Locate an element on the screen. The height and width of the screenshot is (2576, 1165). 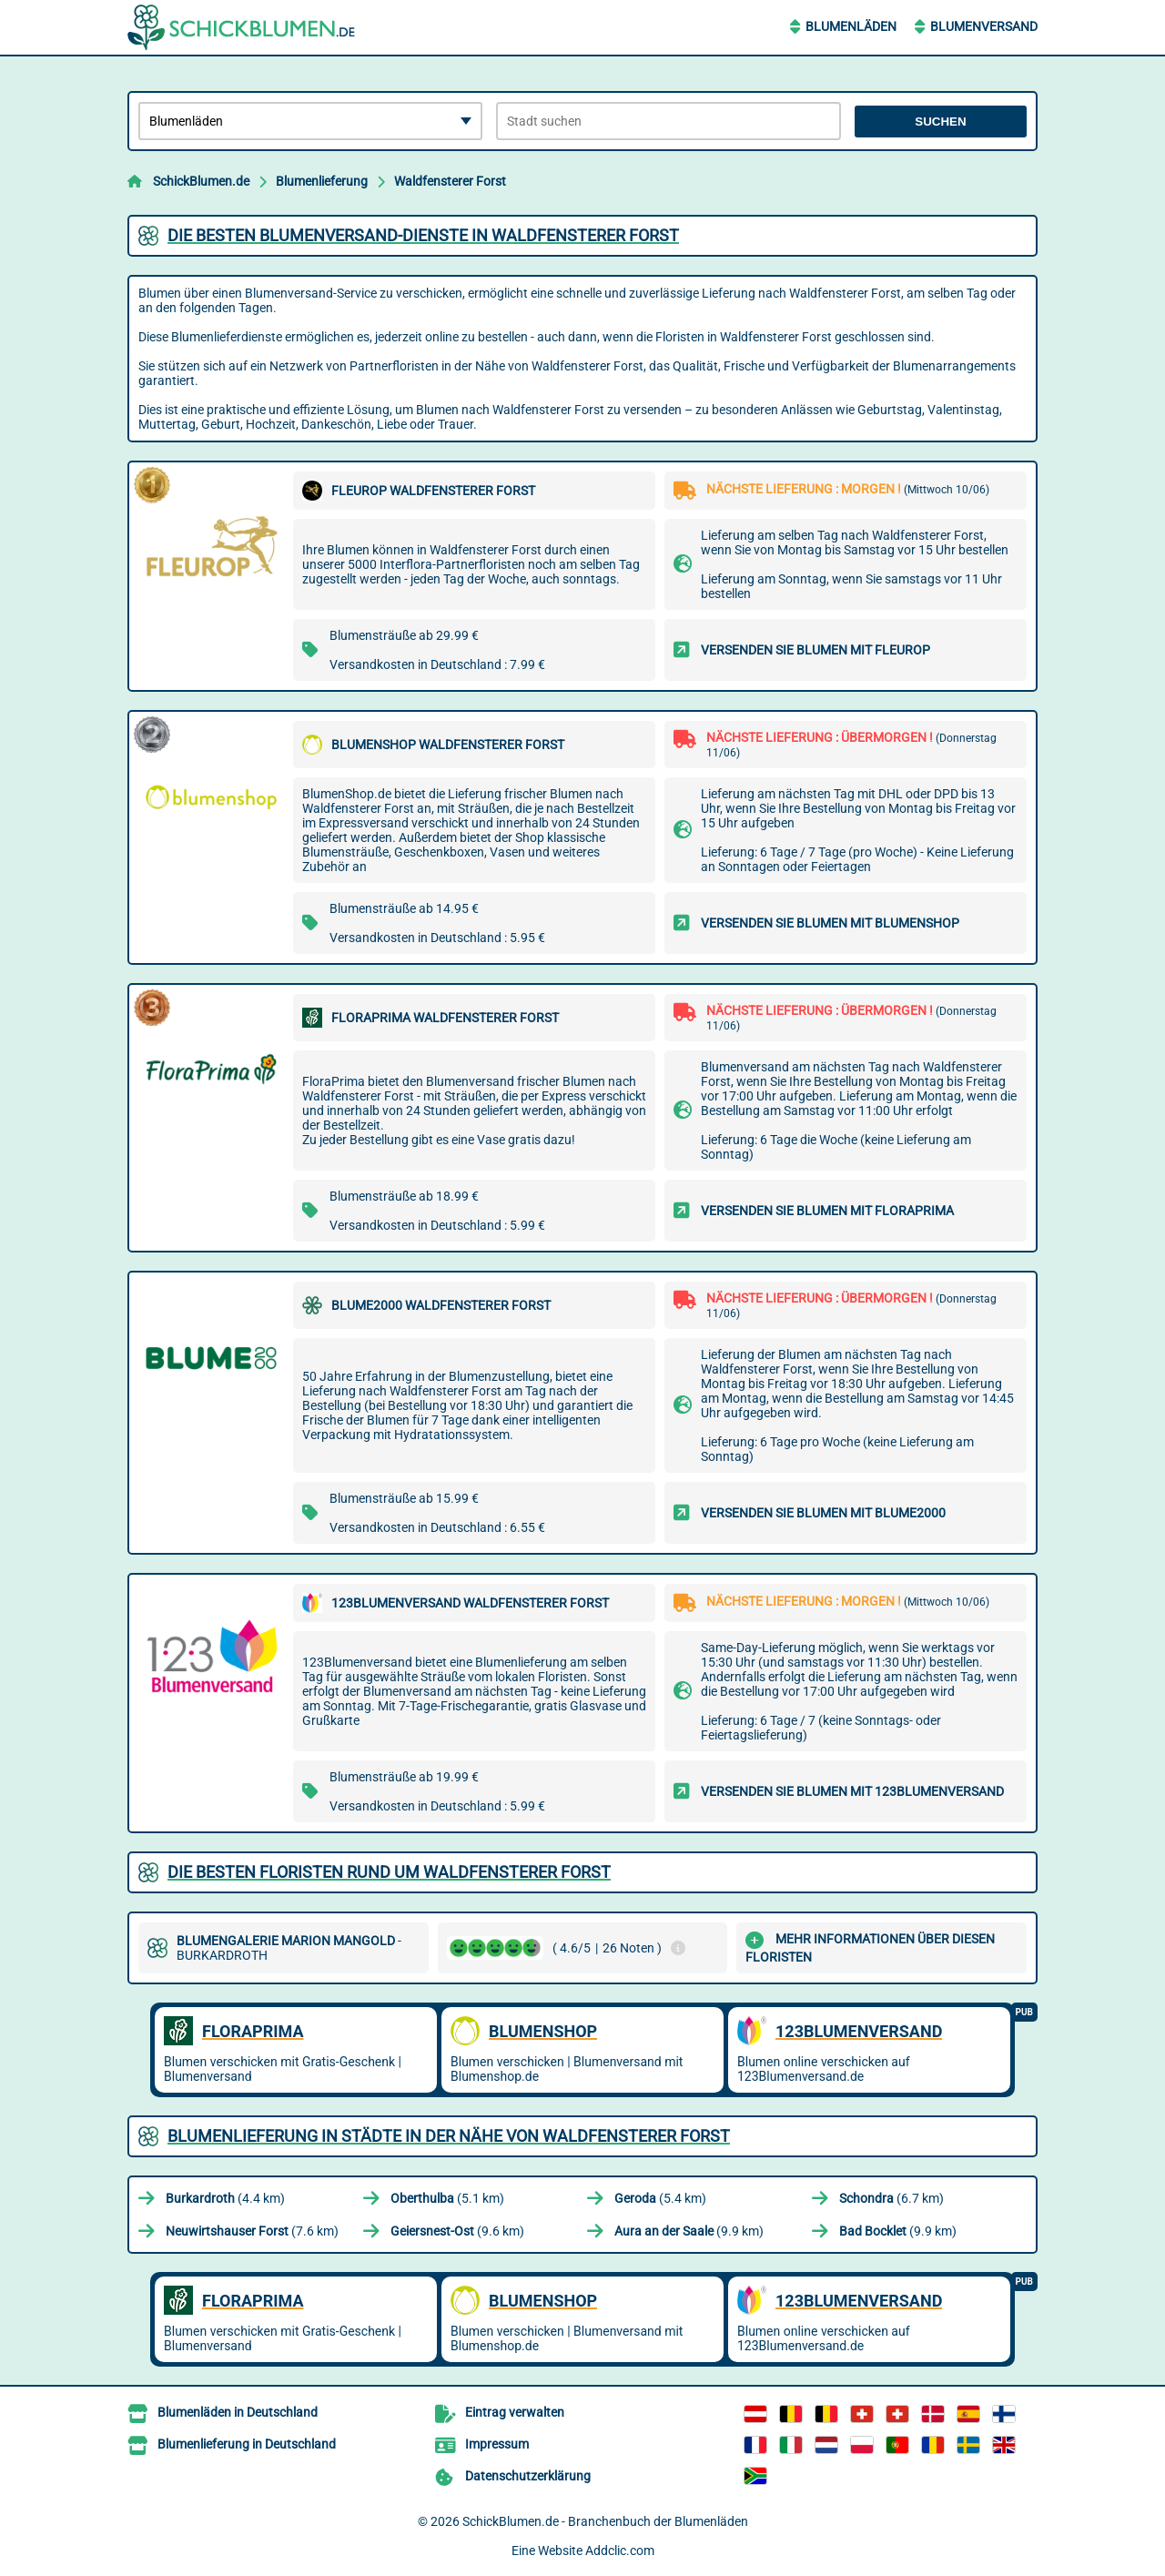
Addclic.com is located at coordinates (619, 2550).